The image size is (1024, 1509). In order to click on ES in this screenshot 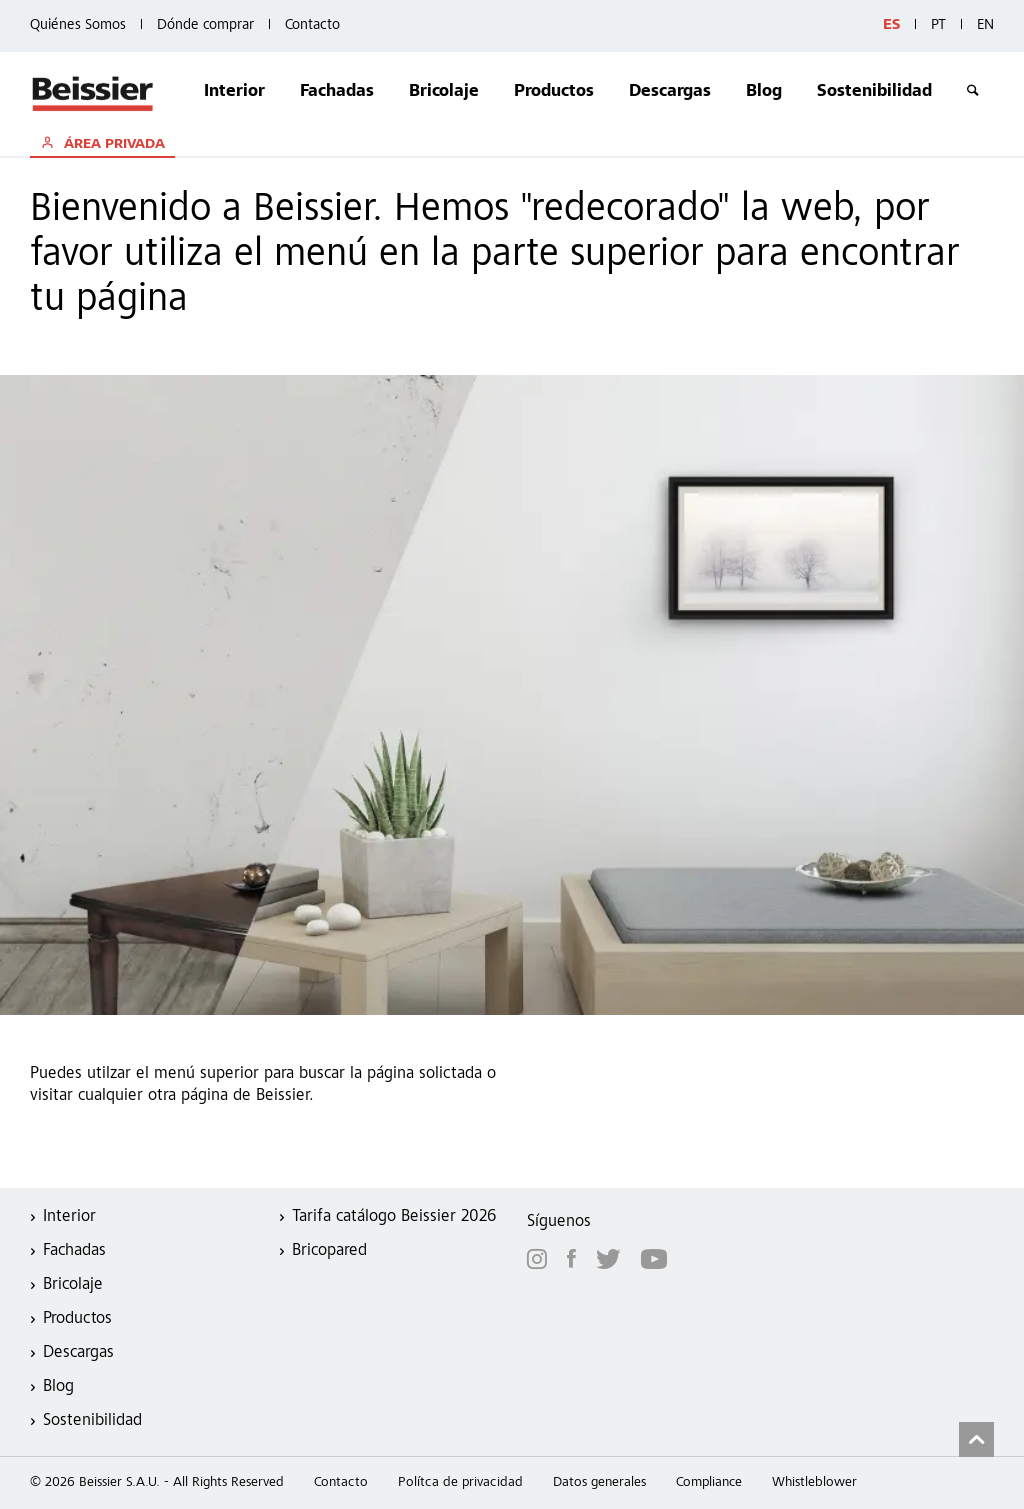, I will do `click(891, 25)`.